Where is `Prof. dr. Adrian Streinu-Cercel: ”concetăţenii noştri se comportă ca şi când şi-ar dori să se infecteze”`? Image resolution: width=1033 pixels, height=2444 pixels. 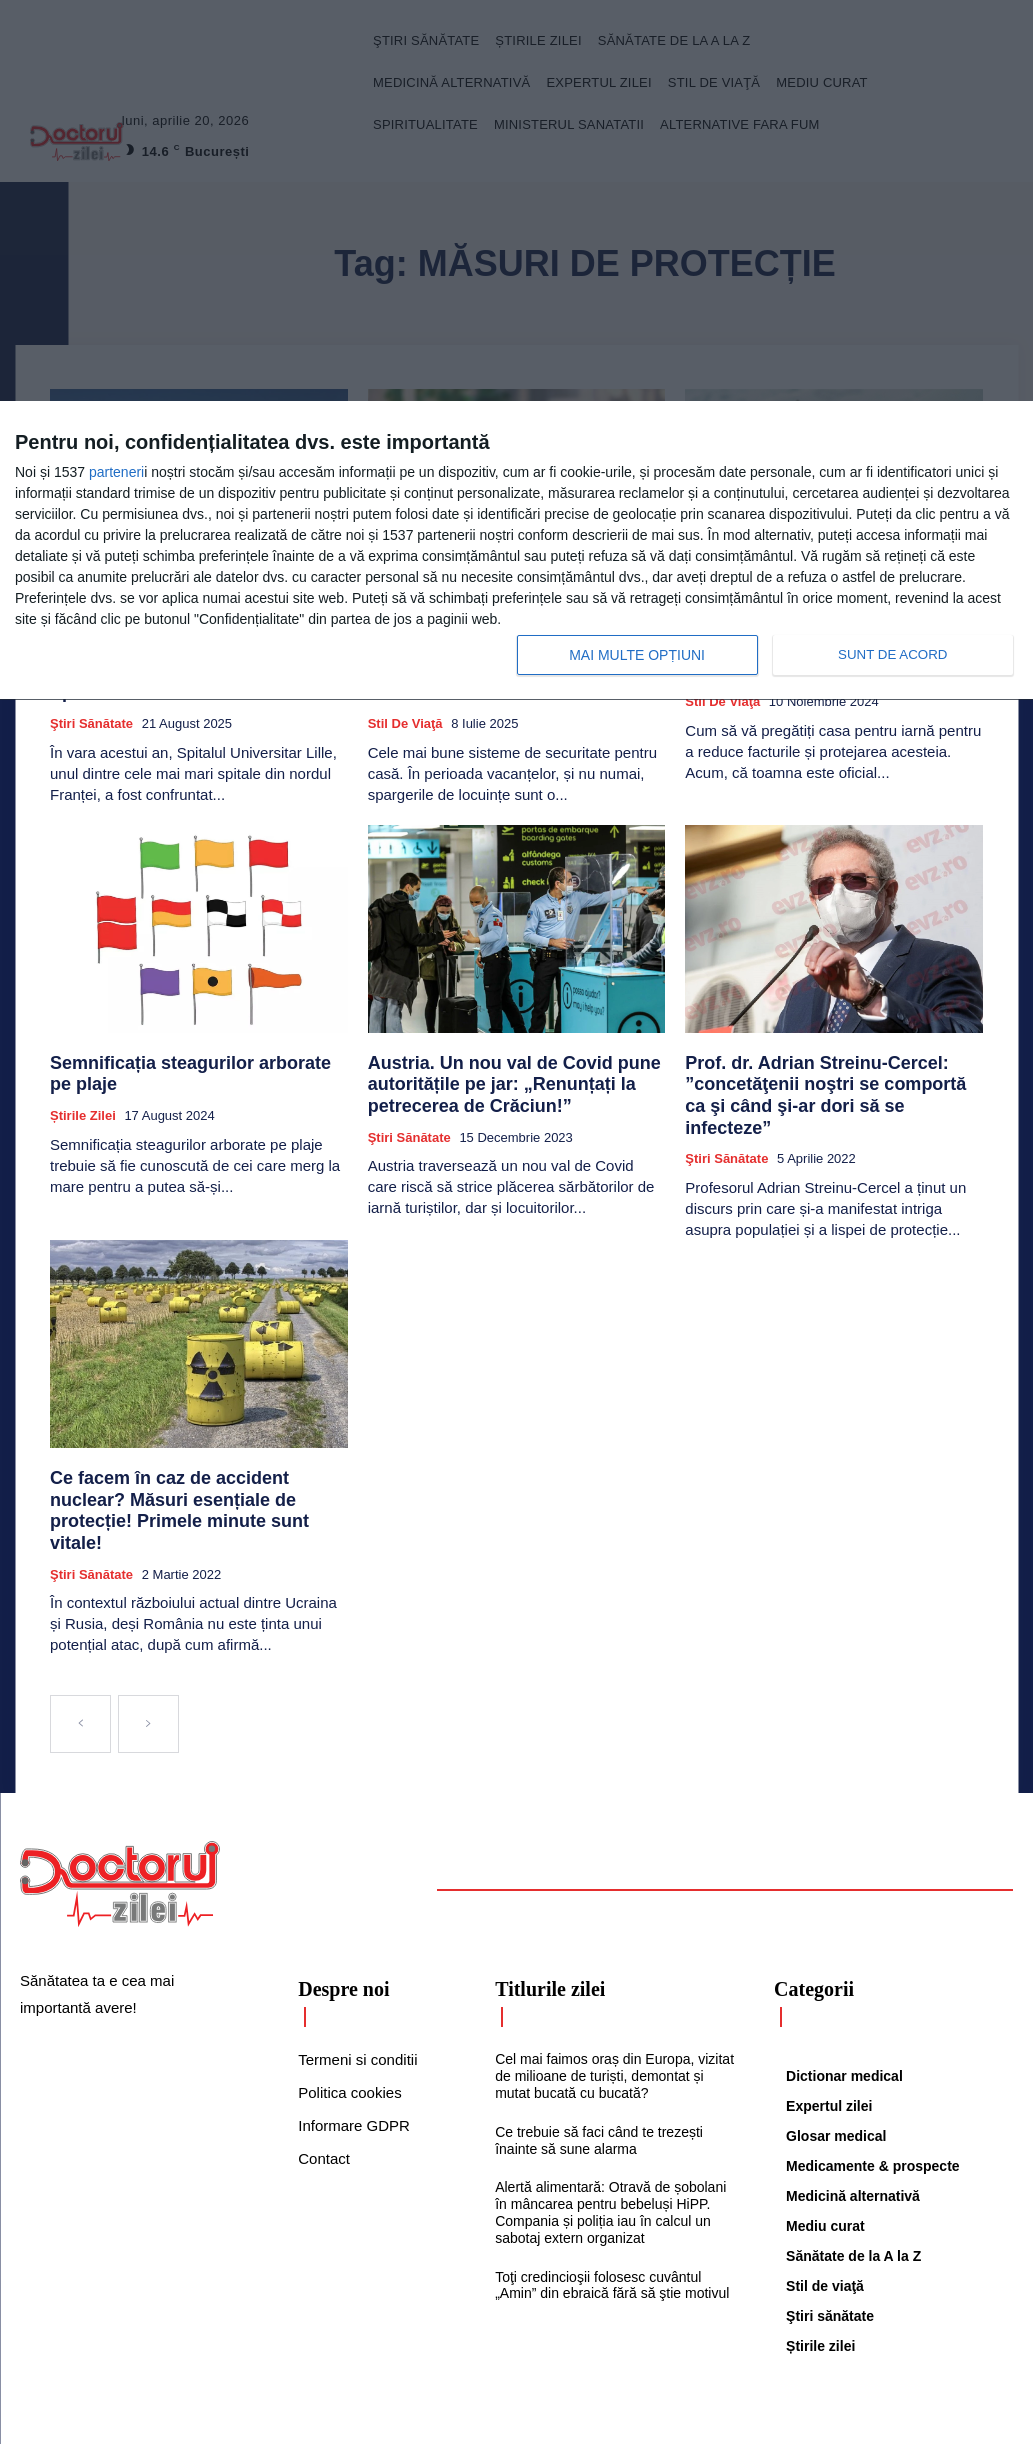
Prof. dr. Adrian Streinu-Cercel: ”concetăţenii noştri se comportă ca şi când şi-ar dori să se infecteze” is located at coordinates (821, 1065).